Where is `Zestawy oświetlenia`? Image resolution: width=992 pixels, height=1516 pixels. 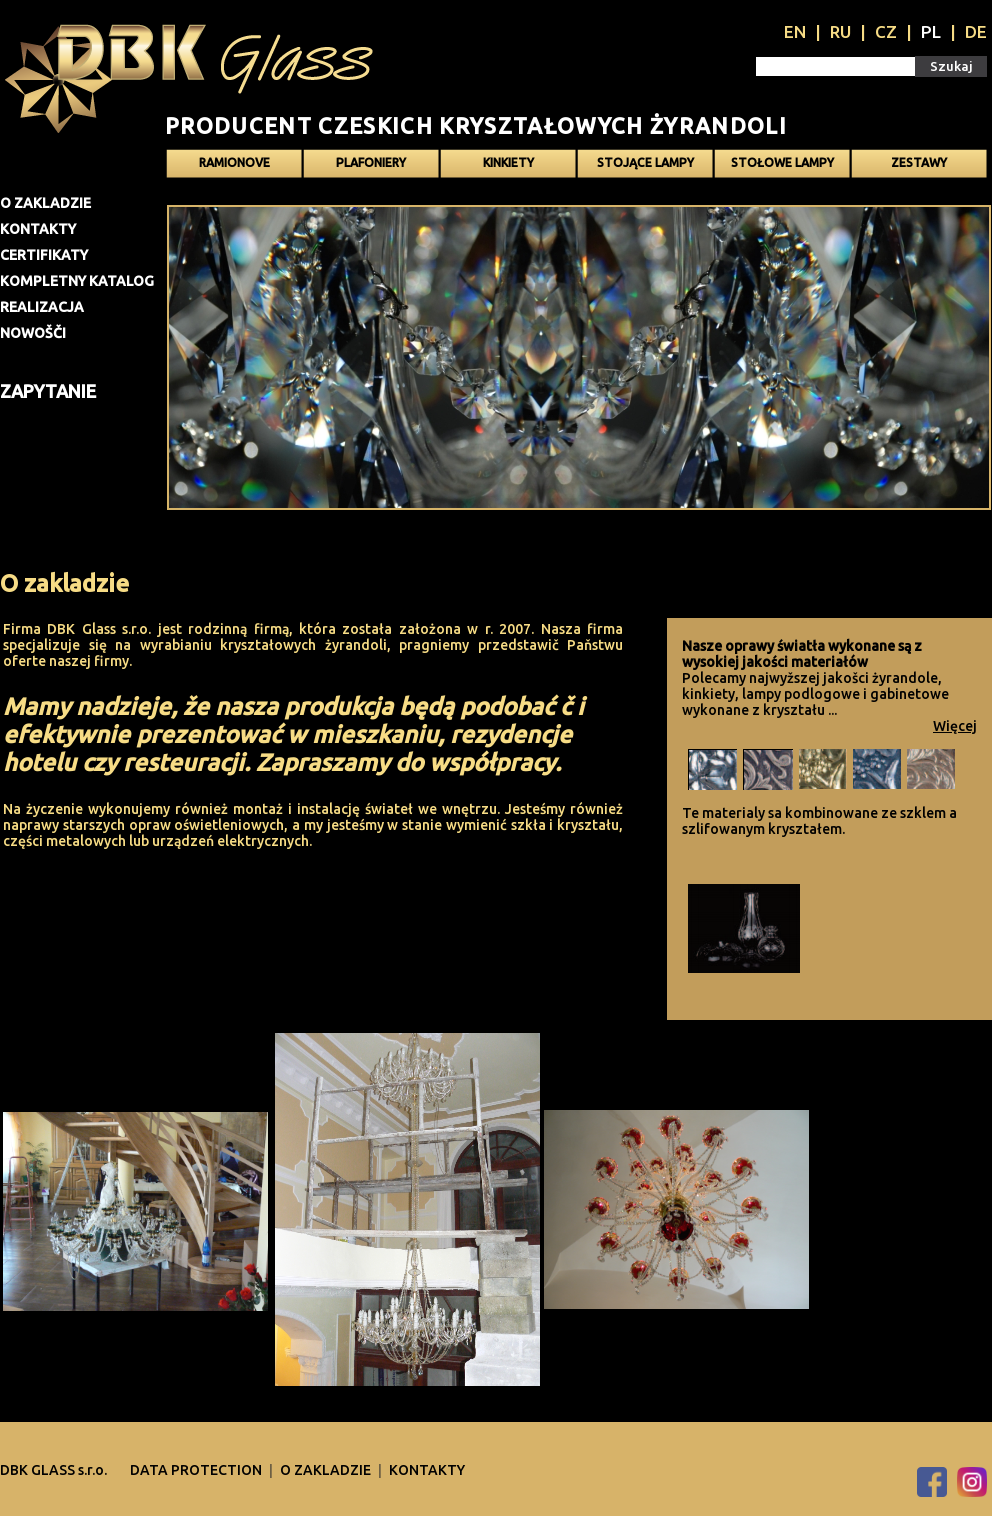
Zestawy oświetlenia is located at coordinates (919, 167).